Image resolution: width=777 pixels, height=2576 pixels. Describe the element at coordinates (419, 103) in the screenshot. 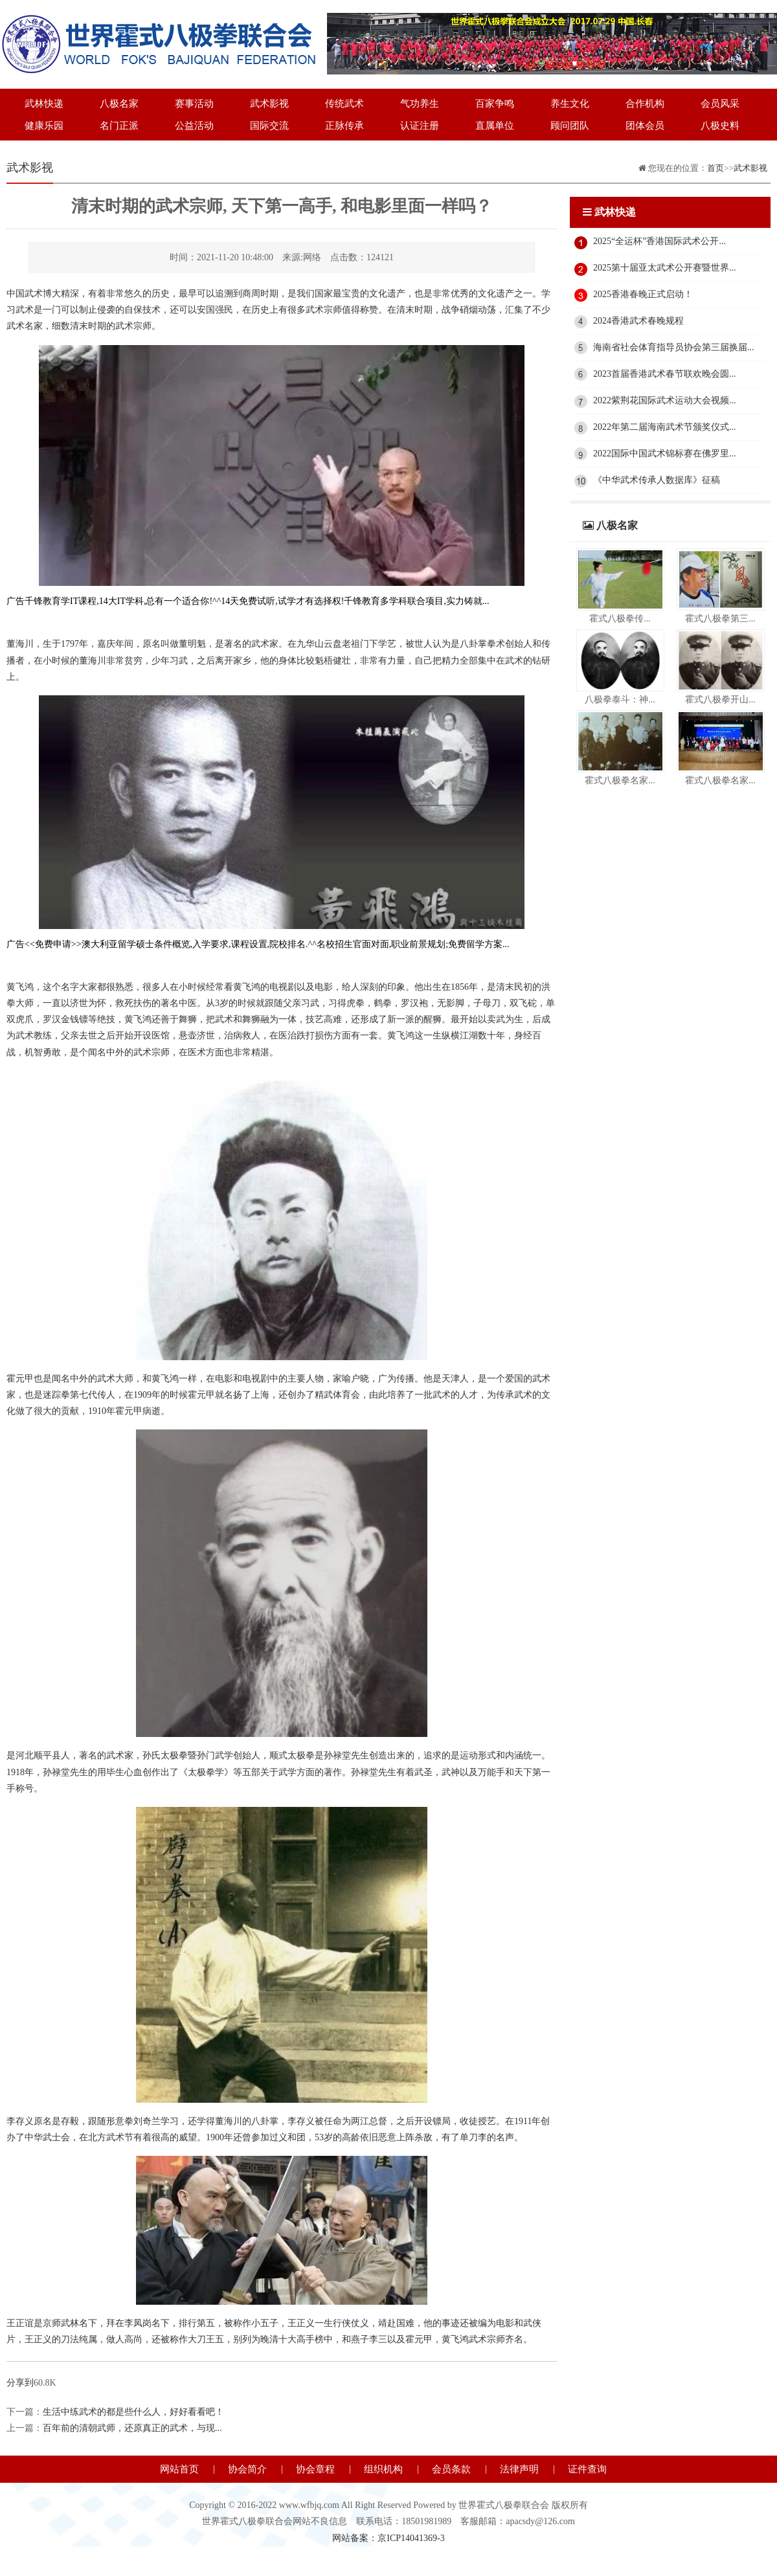

I see `气功养生` at that location.